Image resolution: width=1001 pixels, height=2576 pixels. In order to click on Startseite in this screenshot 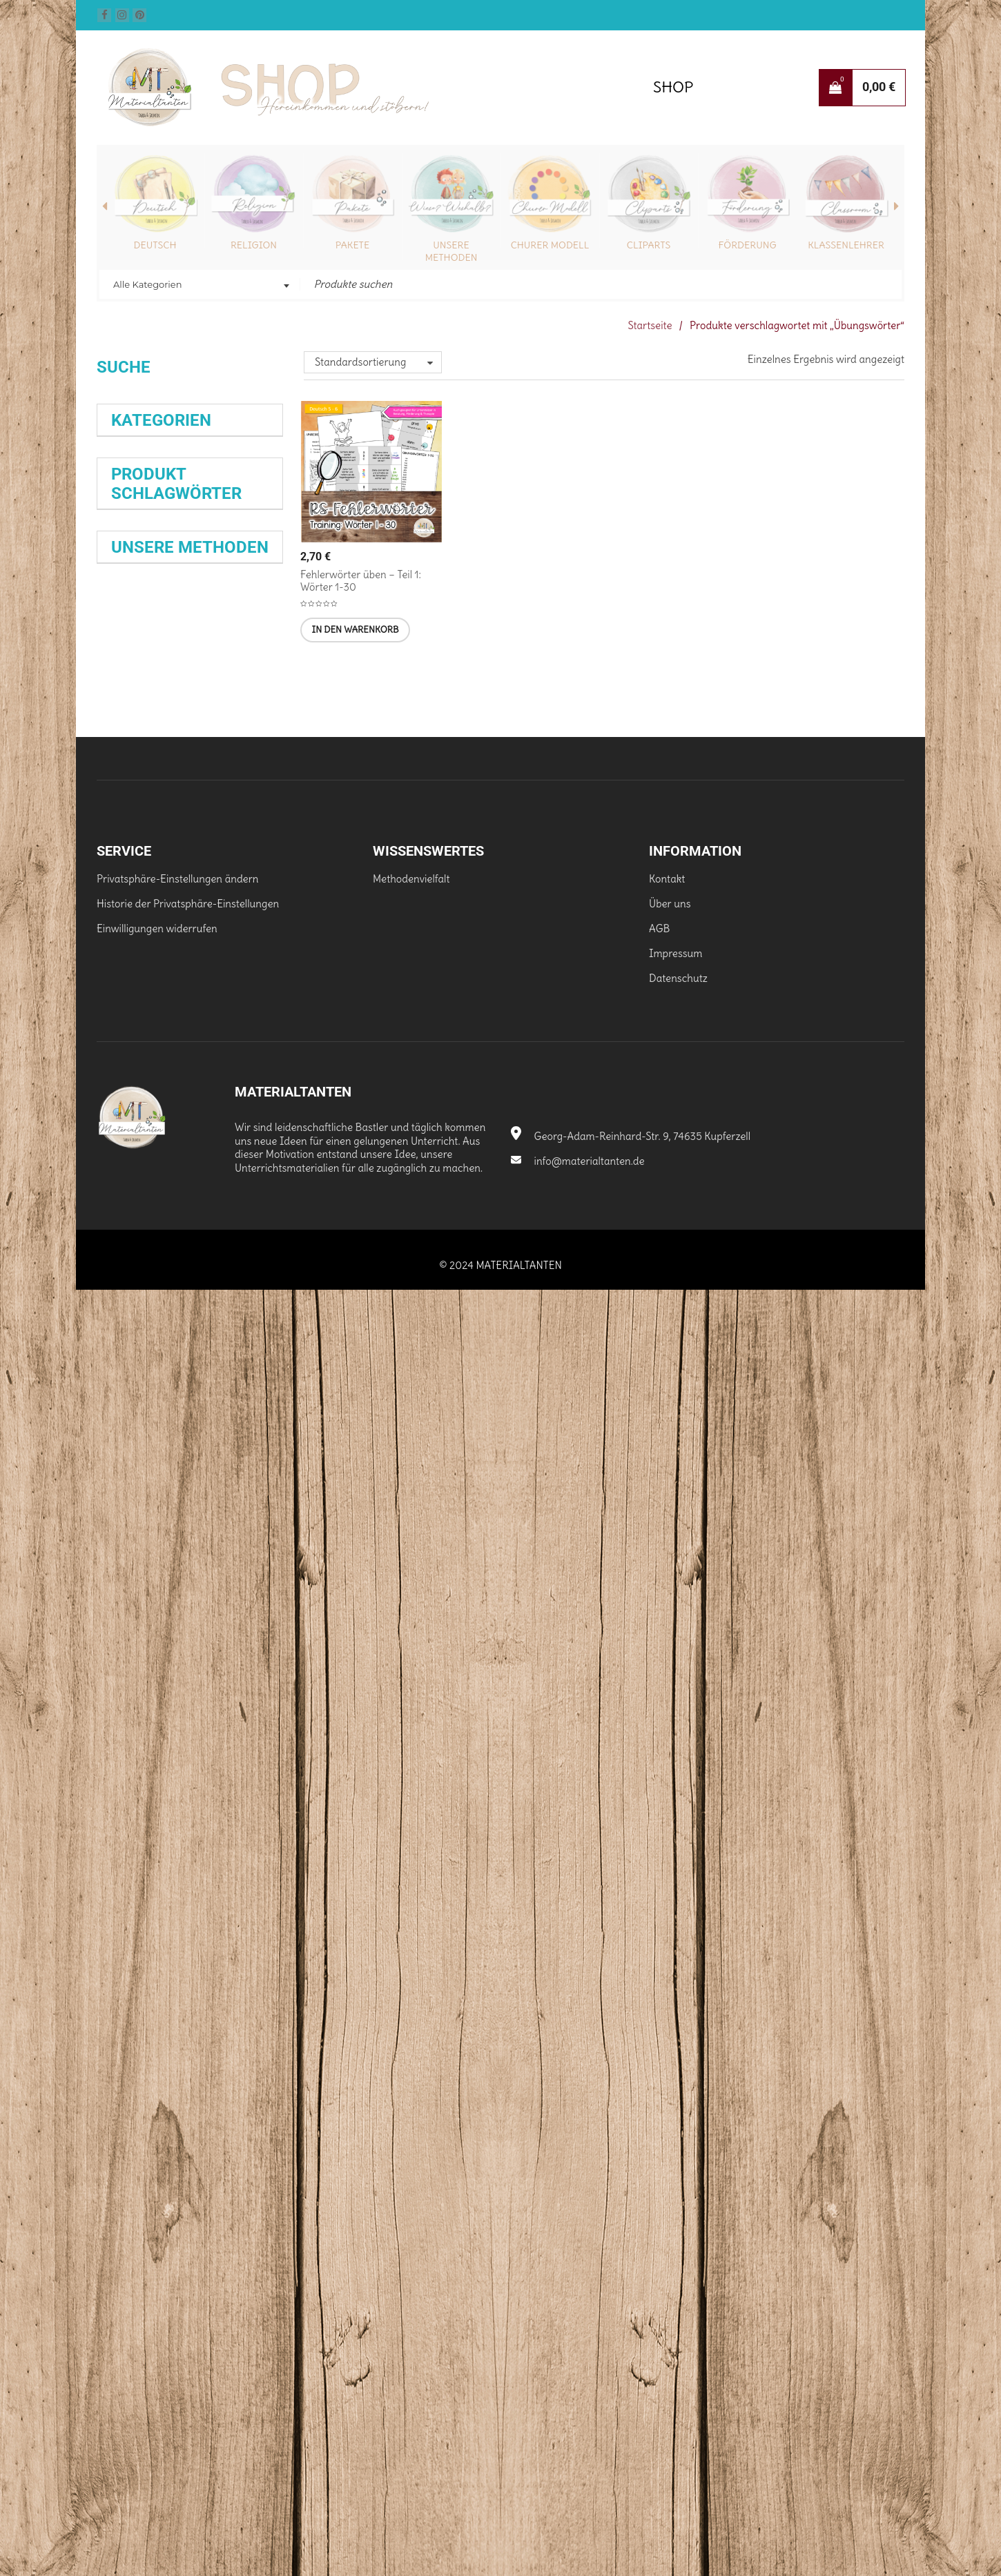, I will do `click(650, 325)`.